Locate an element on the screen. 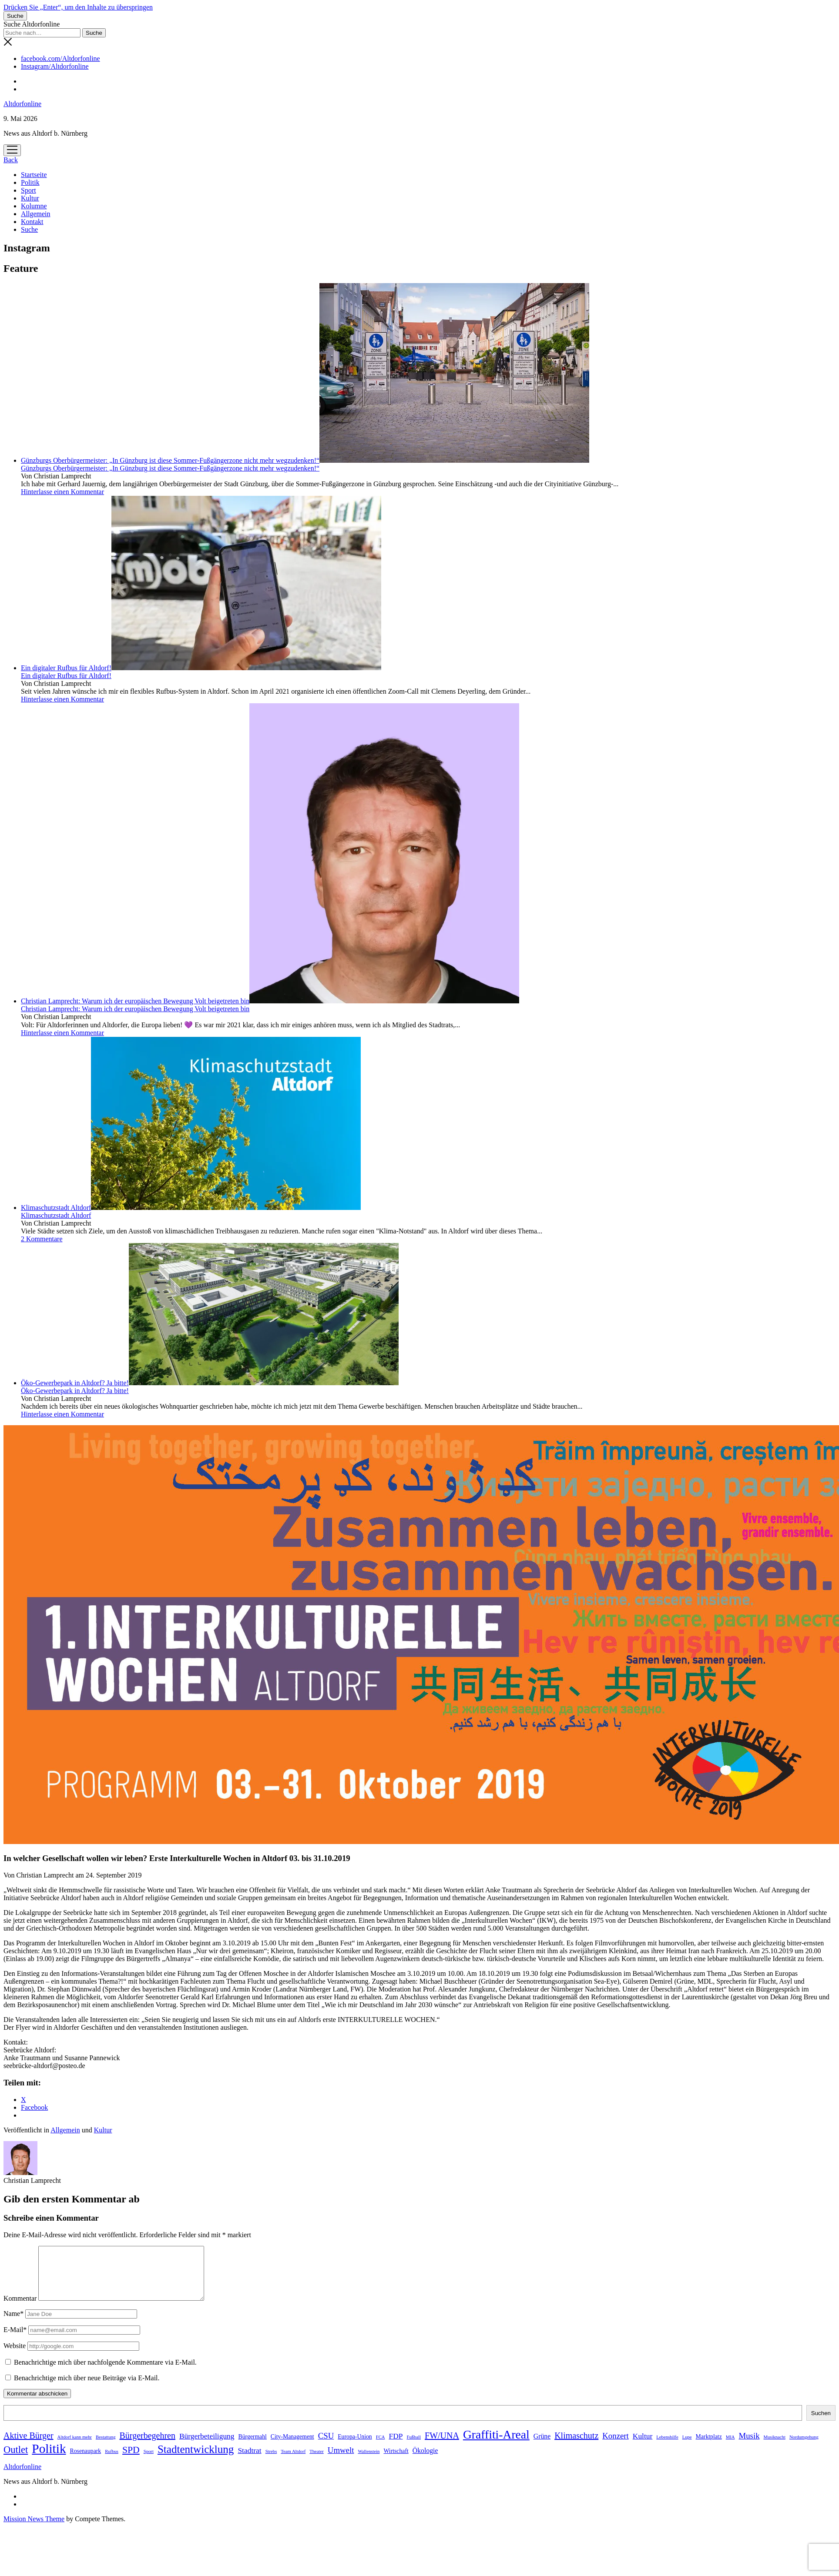  Rufbus [Rufbus (1 Eintrag)] is located at coordinates (111, 2461).